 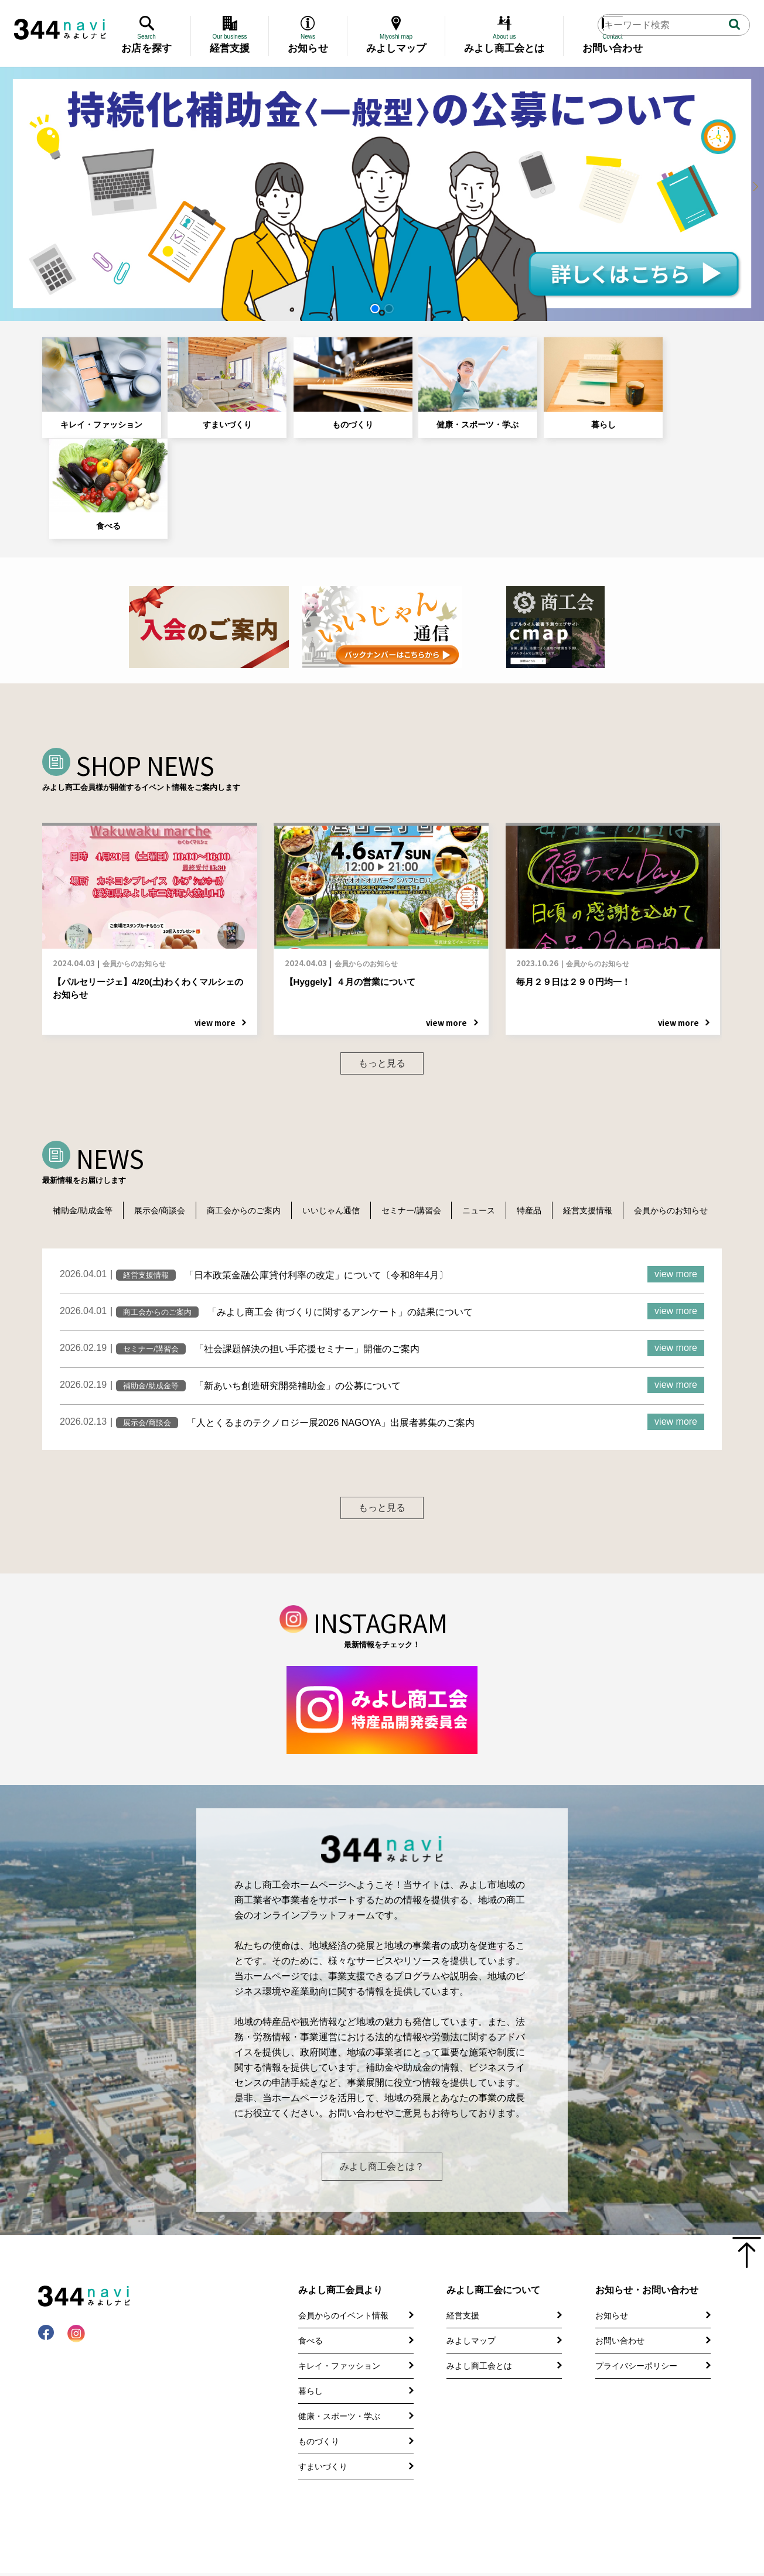 What do you see at coordinates (250, 1104) in the screenshot?
I see `商工会からのご案内` at bounding box center [250, 1104].